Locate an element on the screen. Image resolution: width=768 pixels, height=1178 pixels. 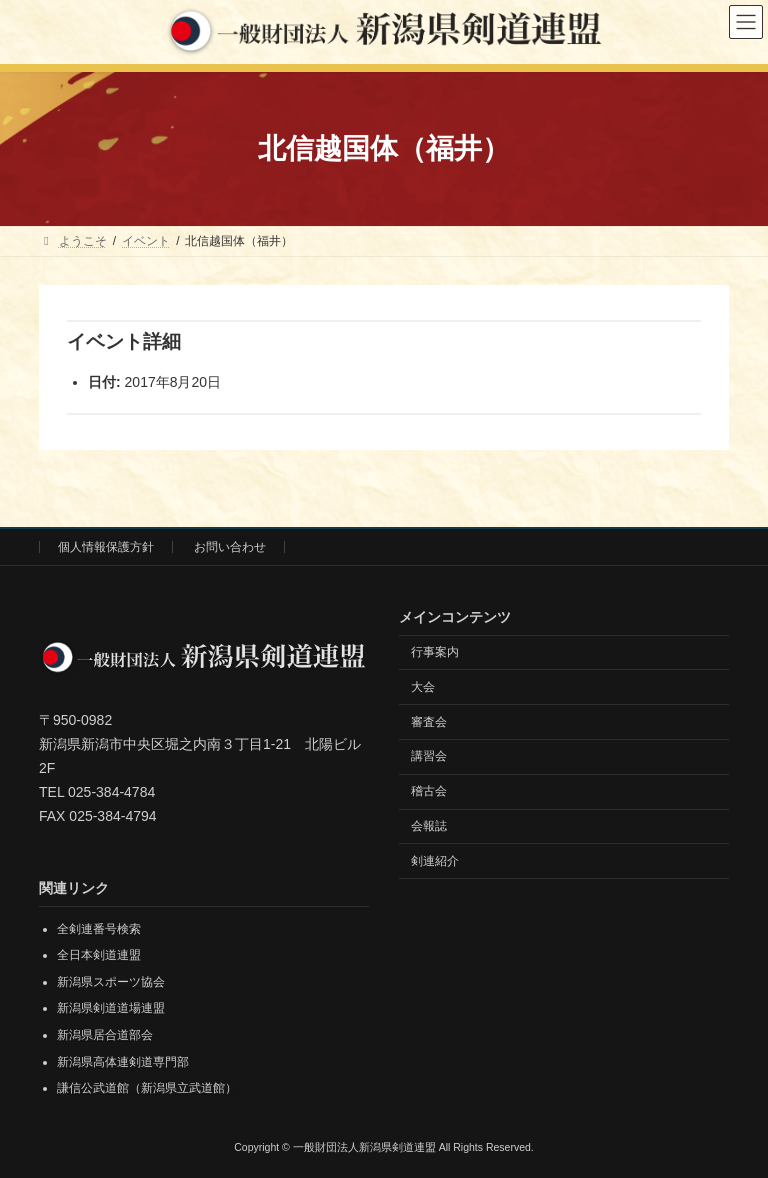
稽古会 is located at coordinates (429, 791).